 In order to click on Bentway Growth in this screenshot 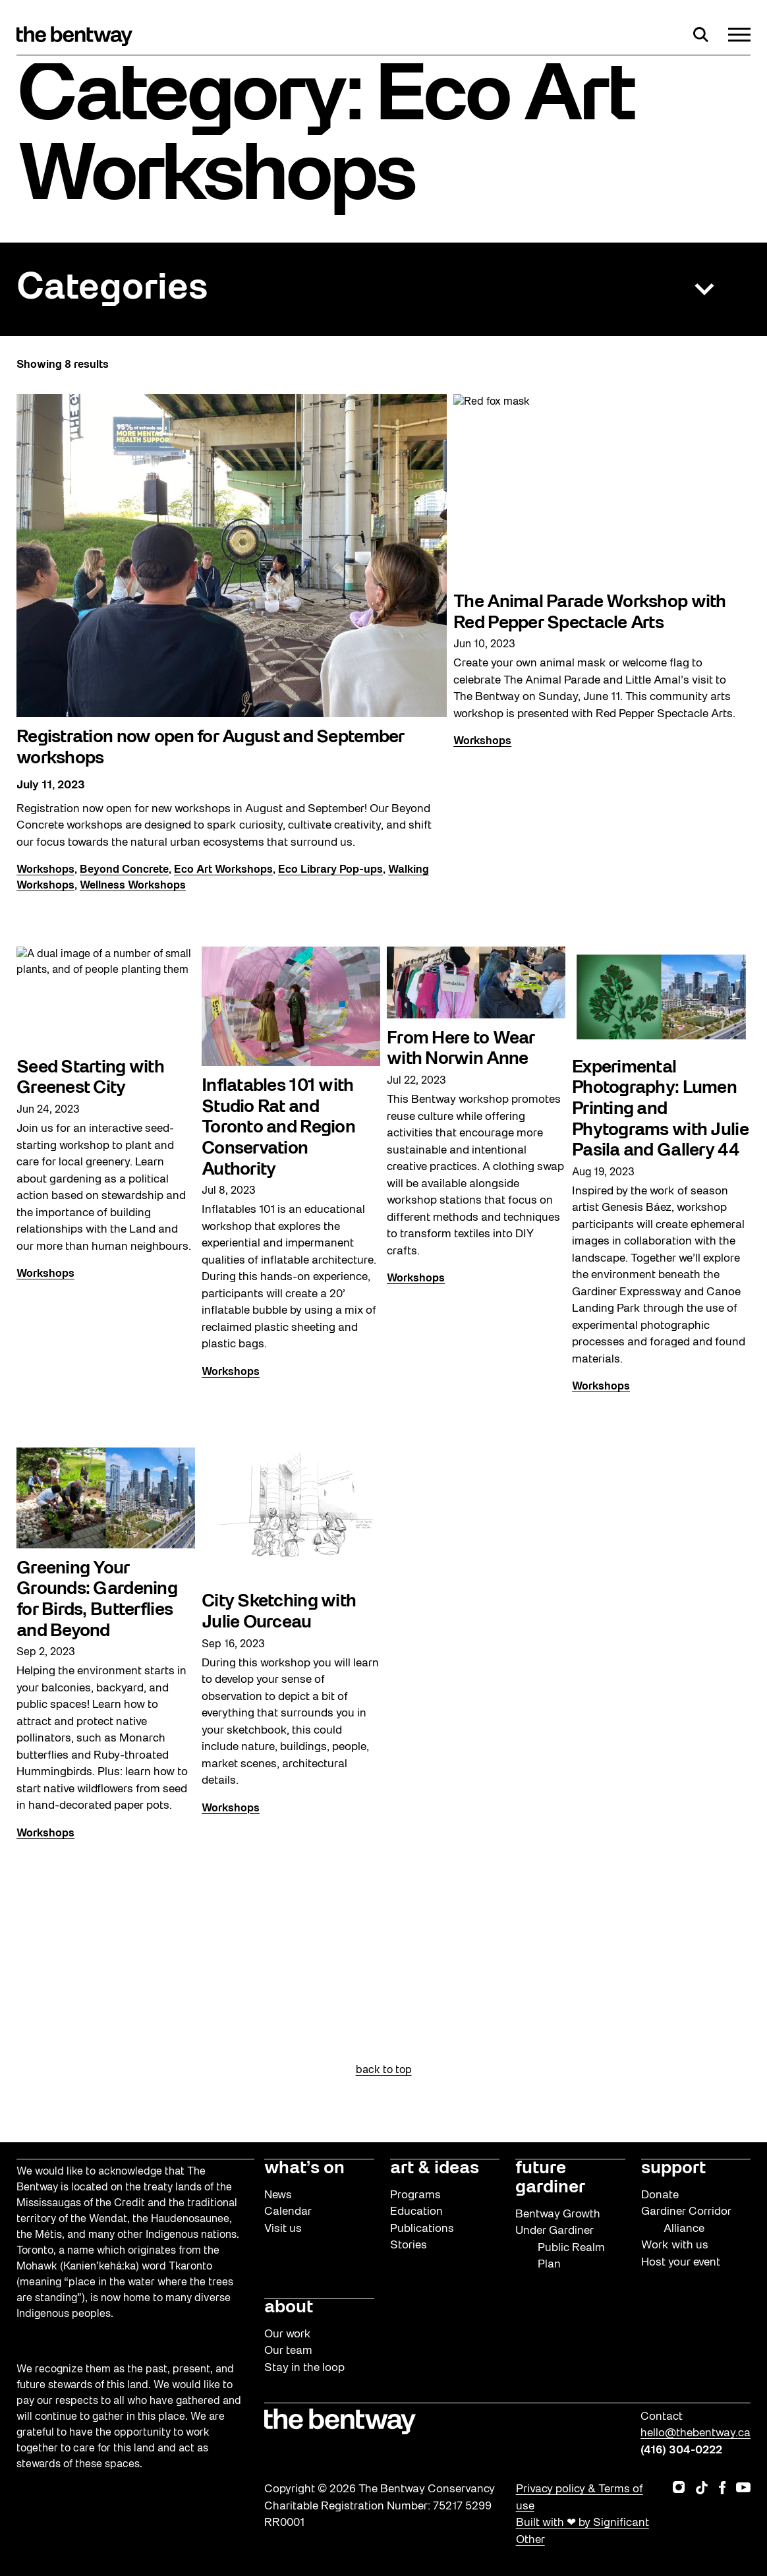, I will do `click(557, 2214)`.